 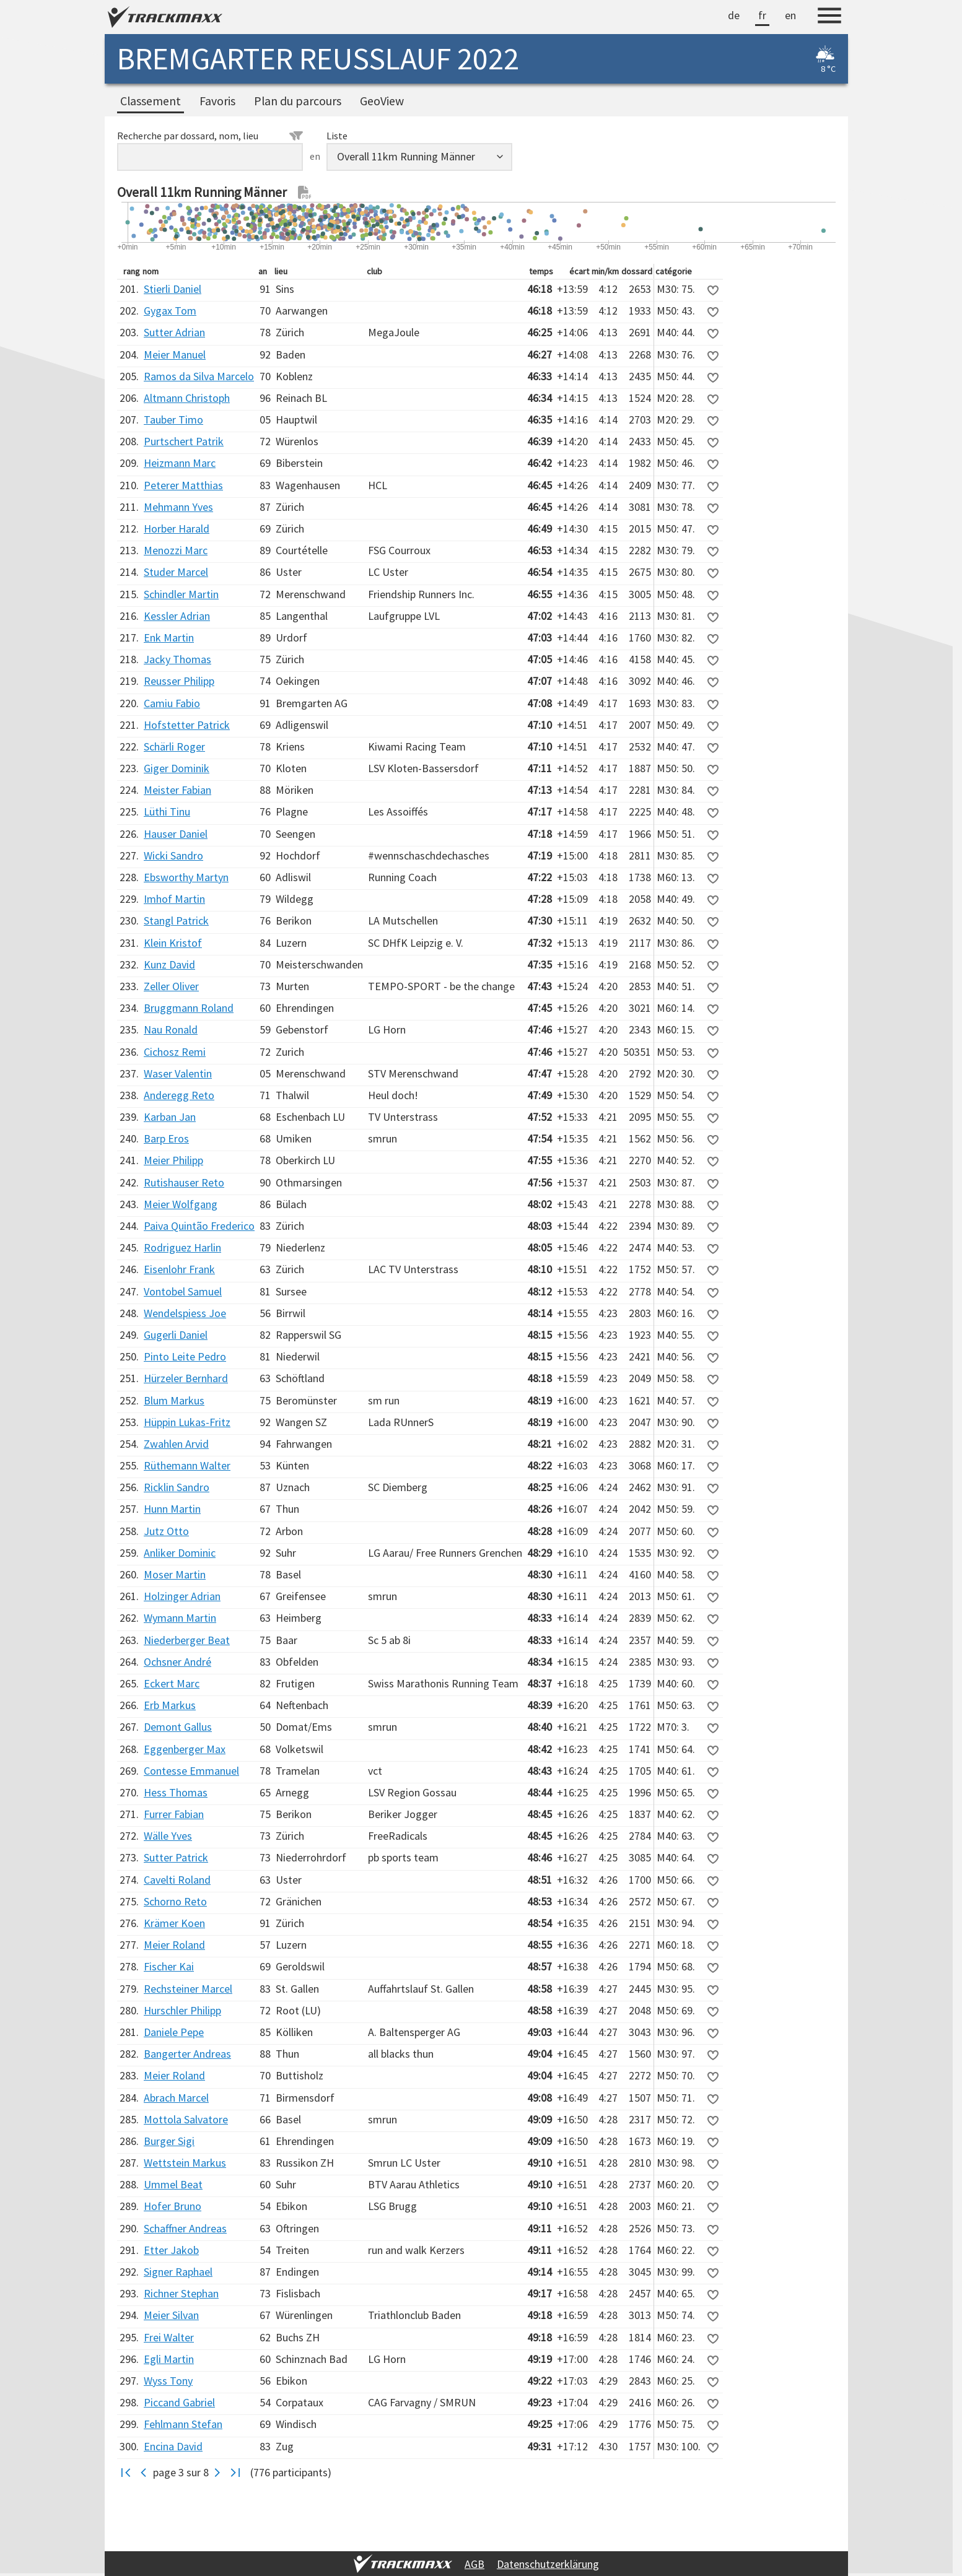 I want to click on Abrach Marcel, so click(x=176, y=2098).